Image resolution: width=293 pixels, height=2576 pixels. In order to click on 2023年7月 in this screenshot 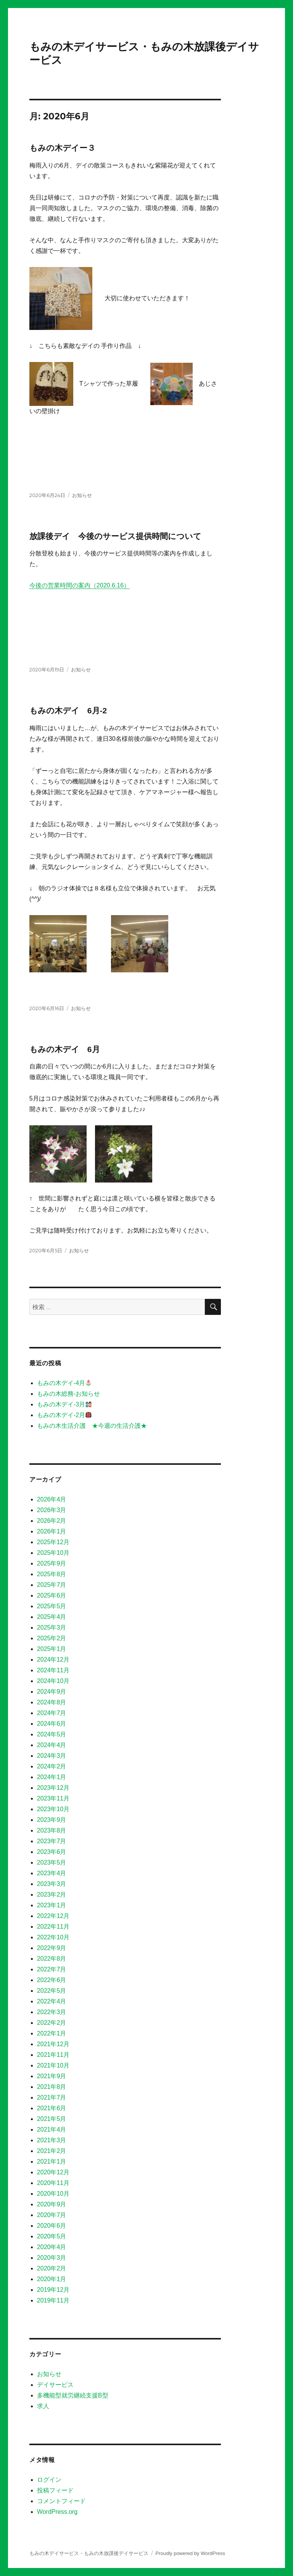, I will do `click(51, 1841)`.